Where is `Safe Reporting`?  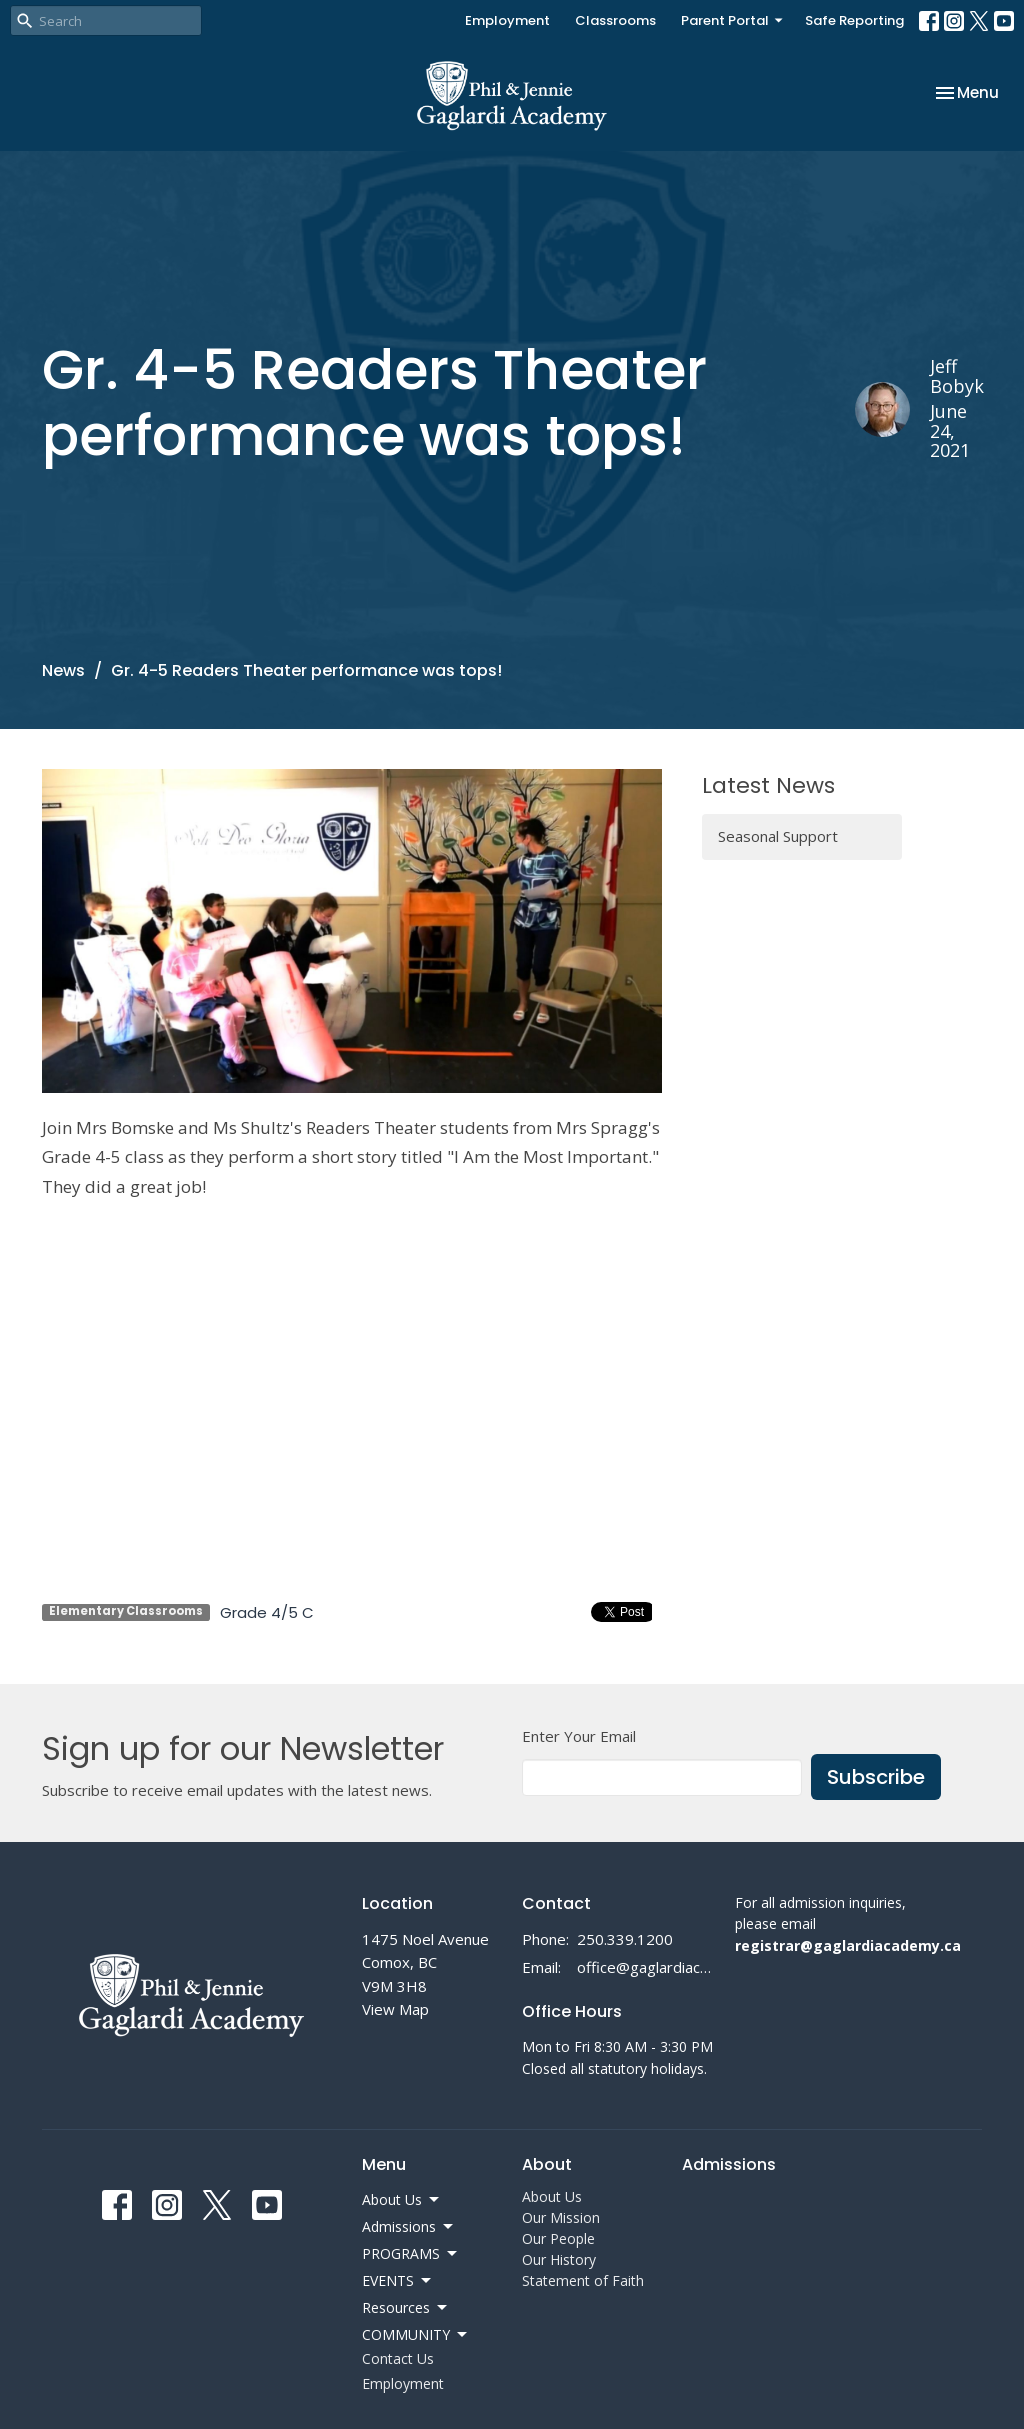
Safe Reporting is located at coordinates (854, 20).